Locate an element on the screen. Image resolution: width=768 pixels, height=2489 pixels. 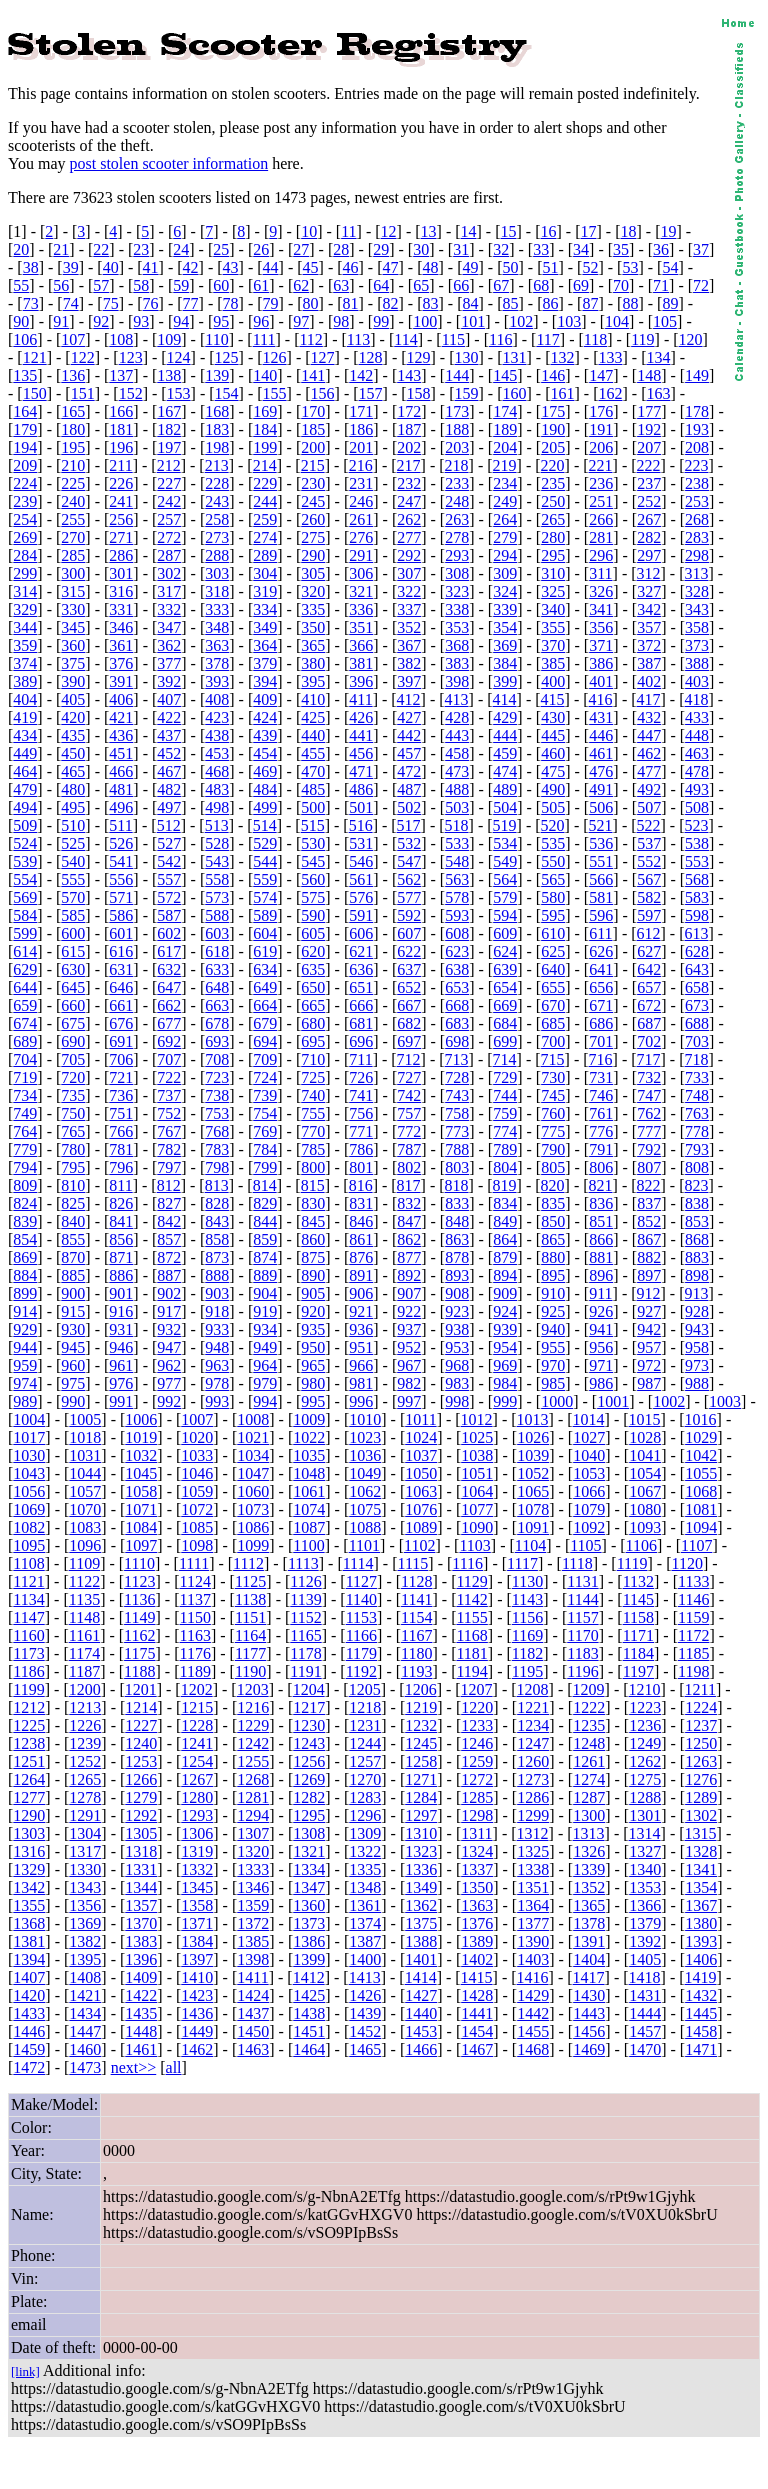
1042 is located at coordinates (701, 1455).